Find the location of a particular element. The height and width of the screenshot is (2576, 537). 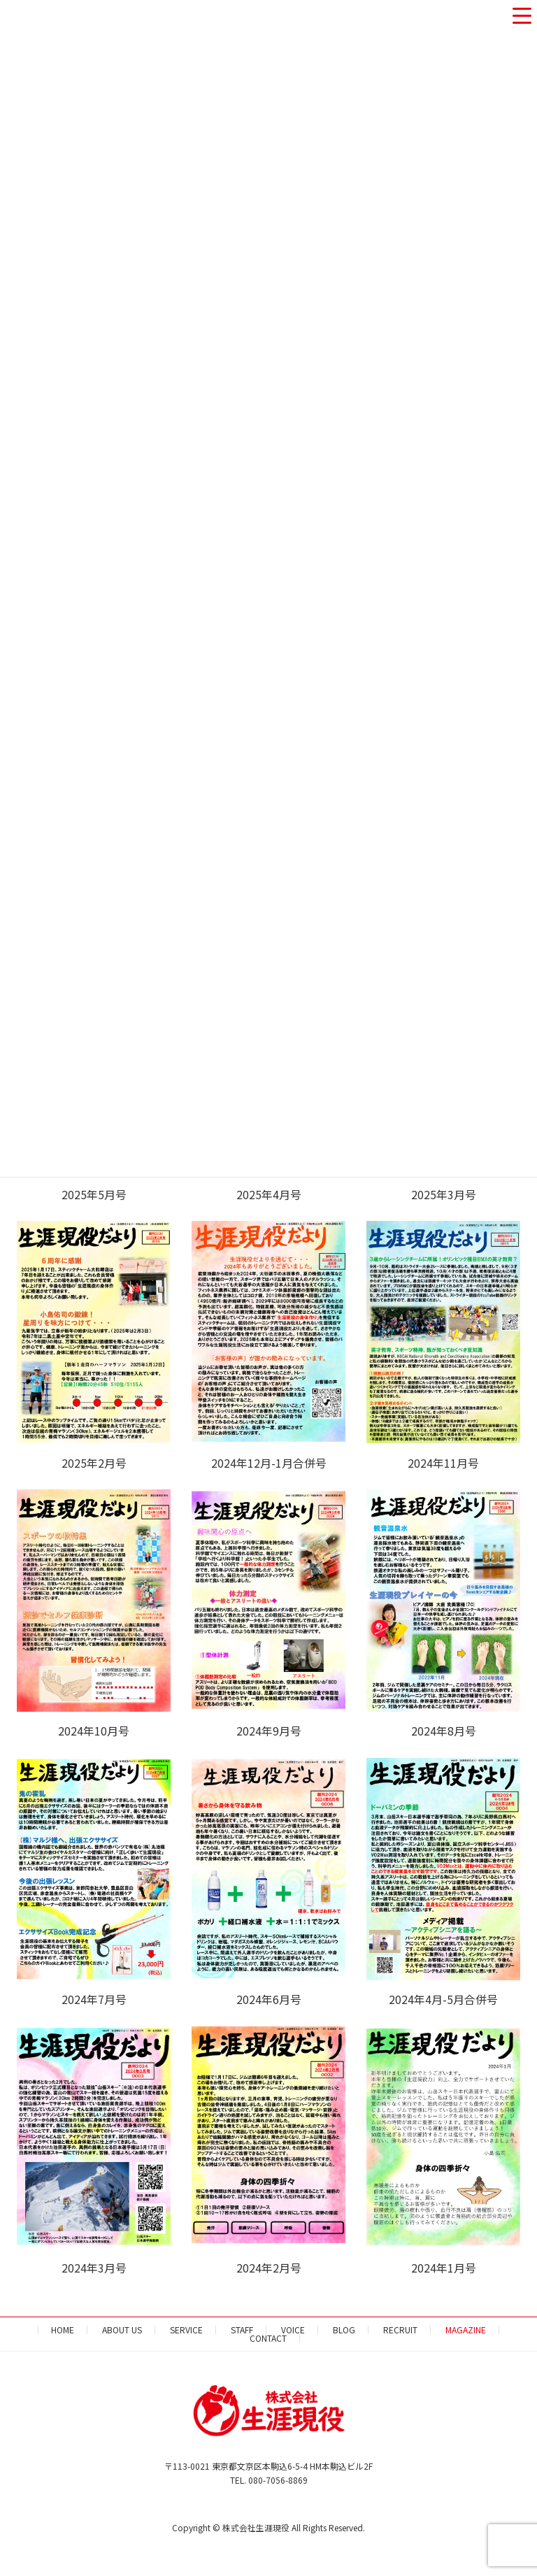

MAGAZINE is located at coordinates (465, 2329).